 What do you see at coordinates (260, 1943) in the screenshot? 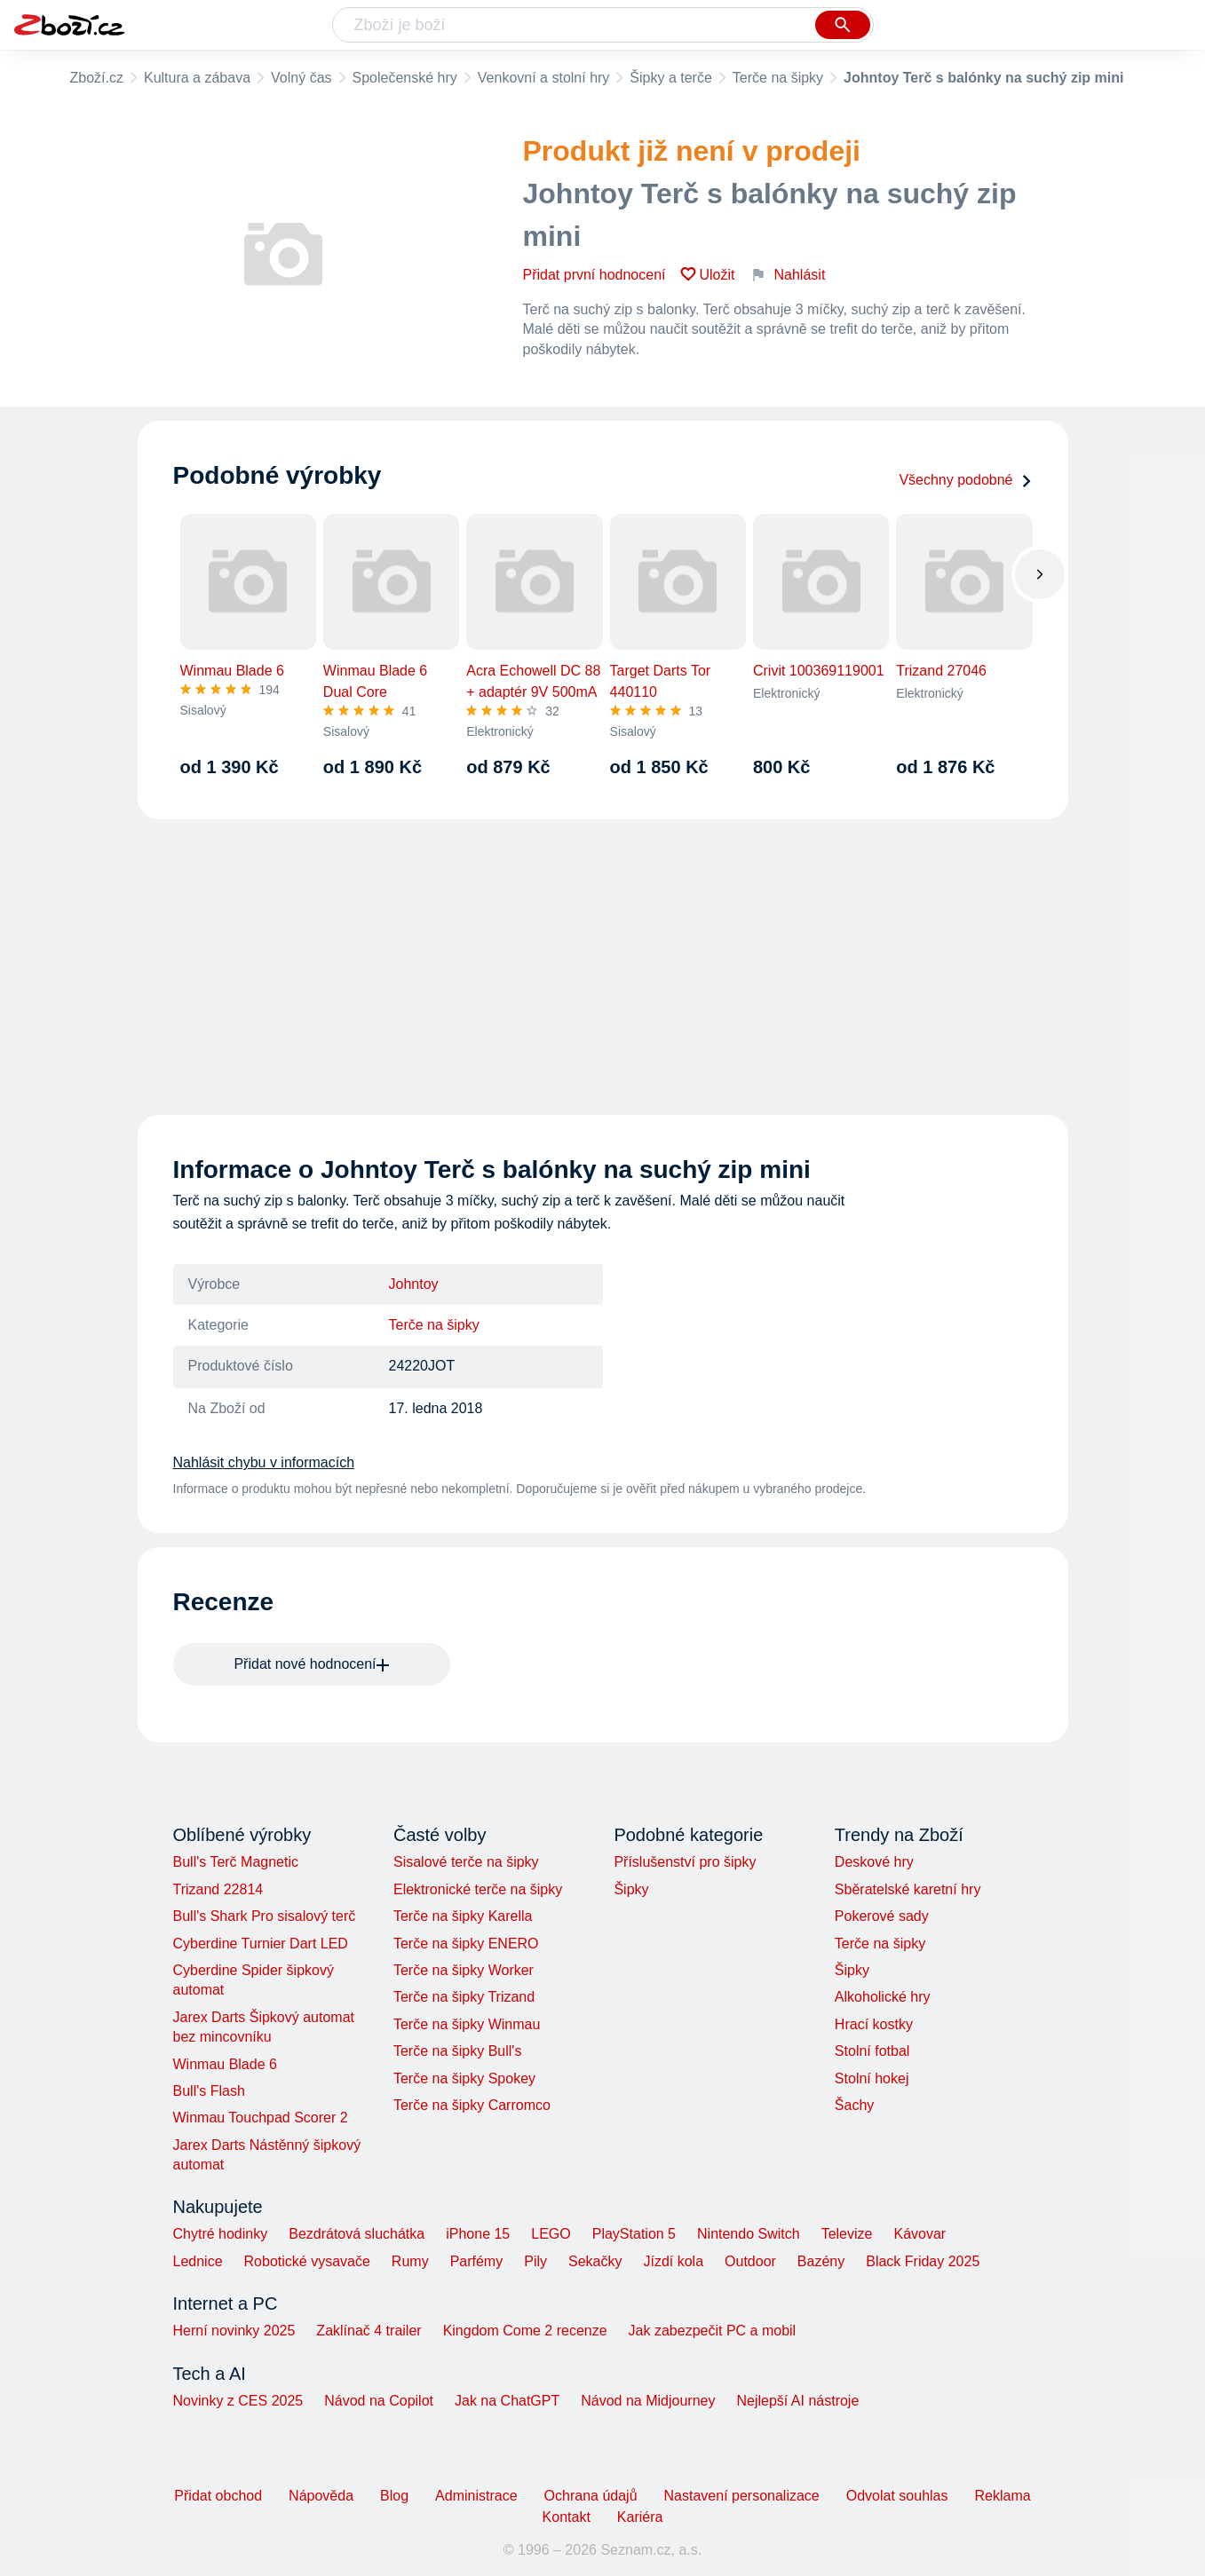
I see `Cyberdine Turnier Dart LED` at bounding box center [260, 1943].